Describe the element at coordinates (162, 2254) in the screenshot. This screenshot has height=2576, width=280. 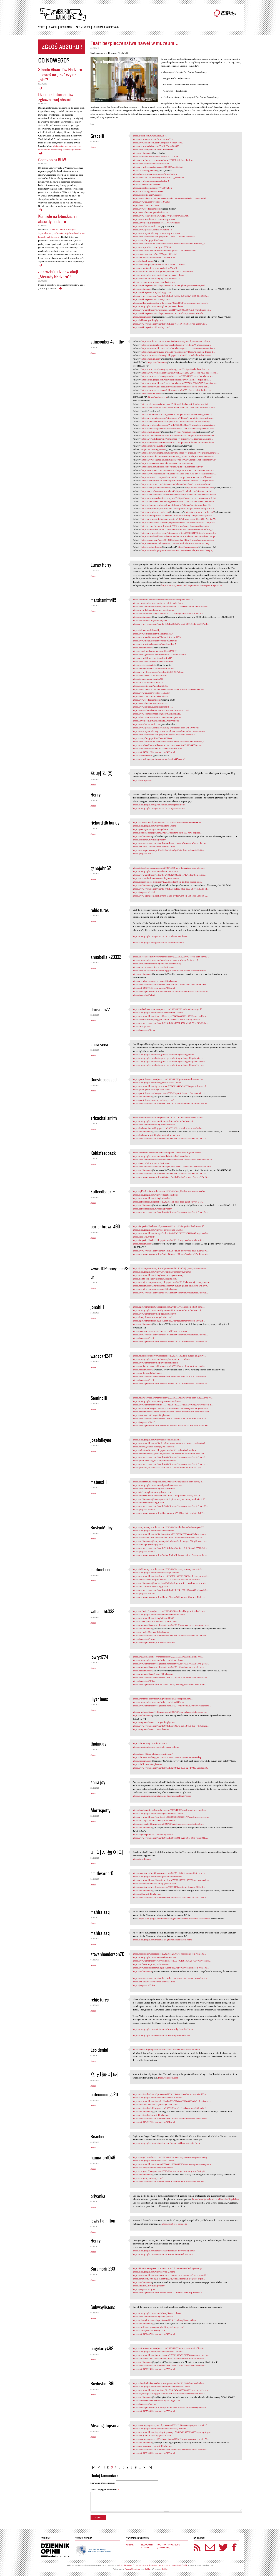
I see `https://sites.google.com/sutetrezor.us/trezorsuite-download/home` at that location.